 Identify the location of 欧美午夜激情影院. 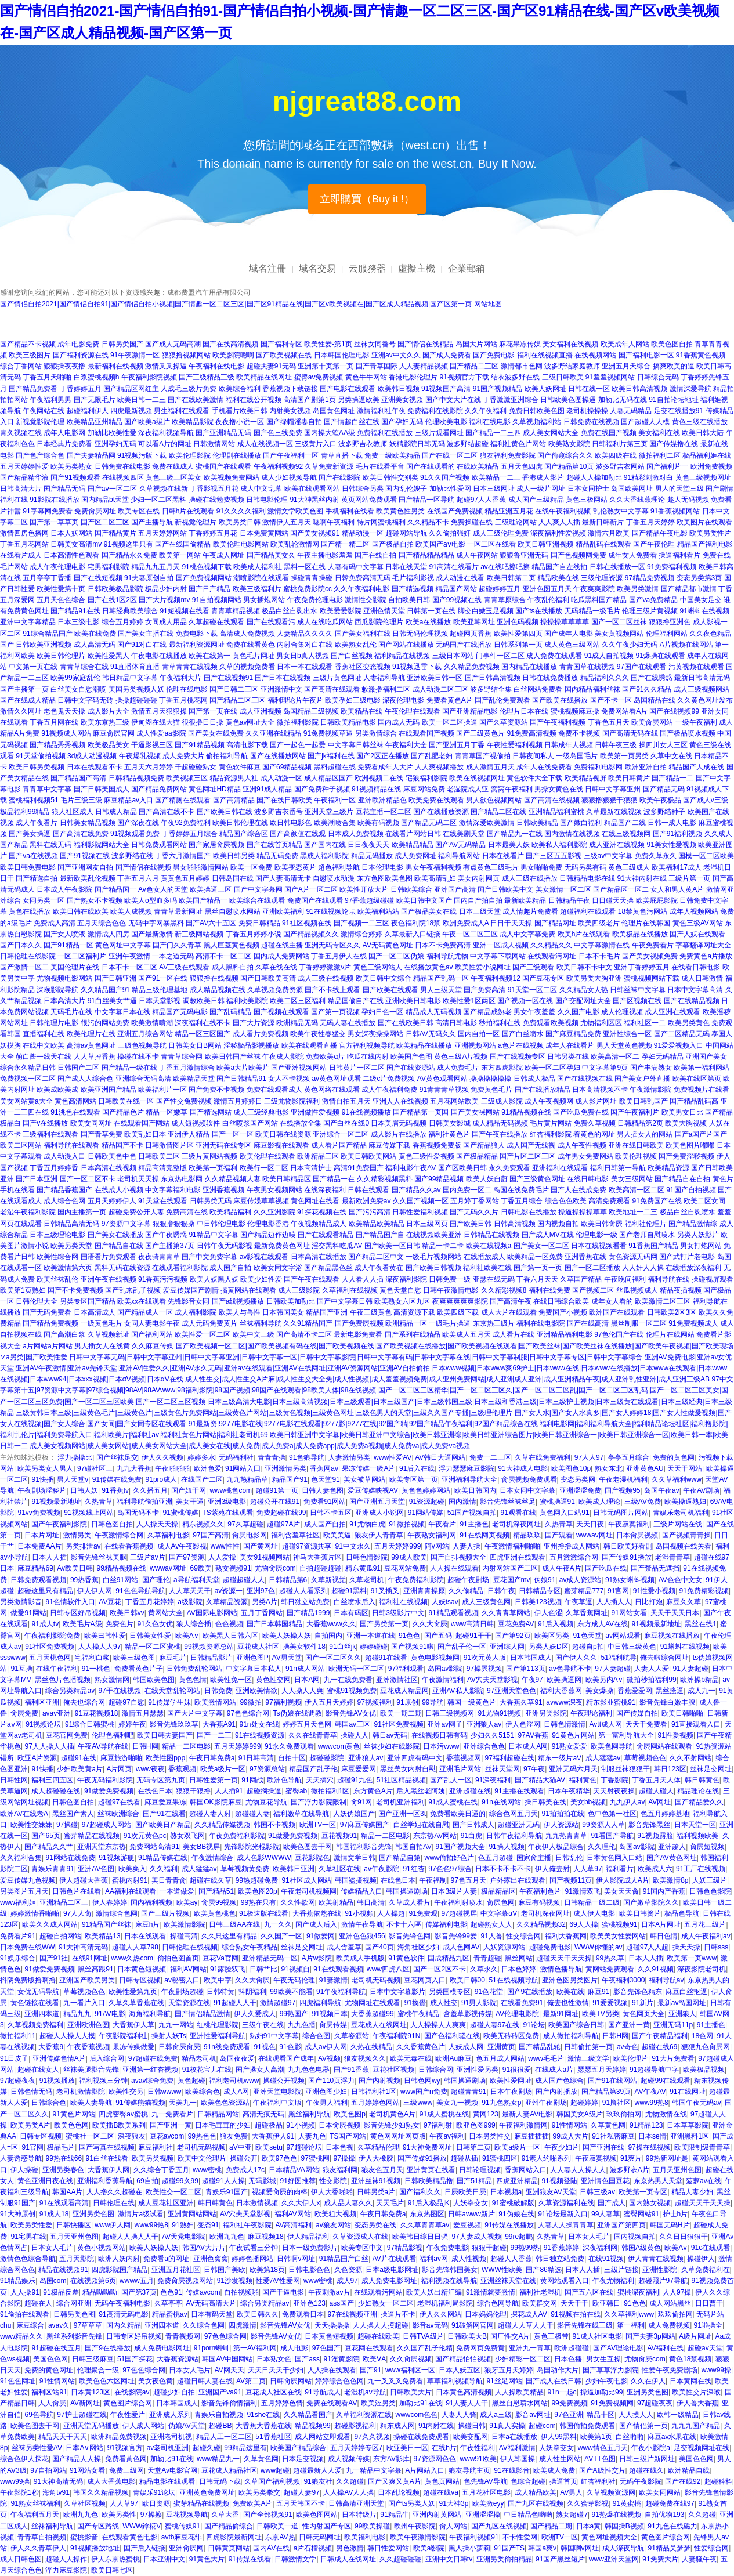
(418, 2537).